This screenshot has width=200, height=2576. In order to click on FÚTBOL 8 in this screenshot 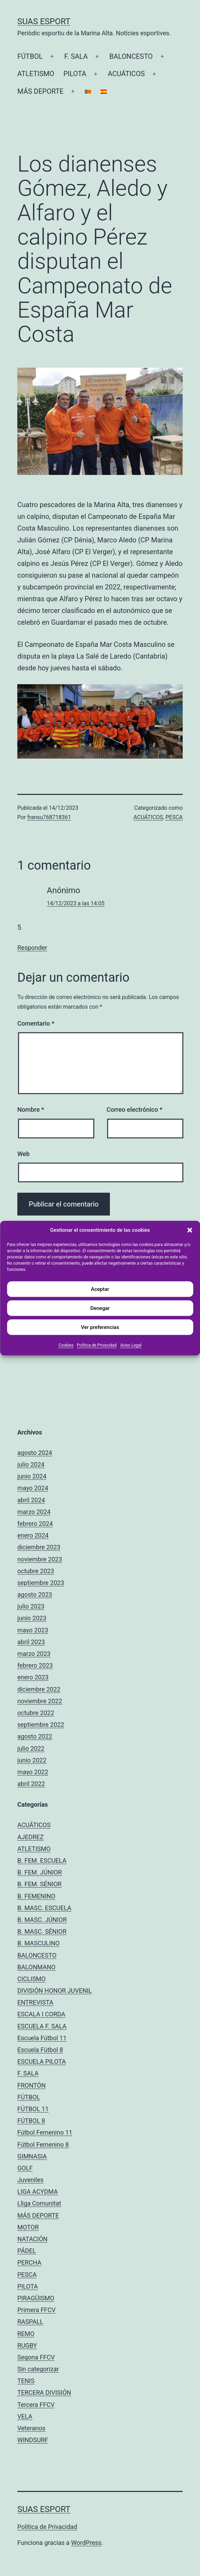, I will do `click(31, 2120)`.